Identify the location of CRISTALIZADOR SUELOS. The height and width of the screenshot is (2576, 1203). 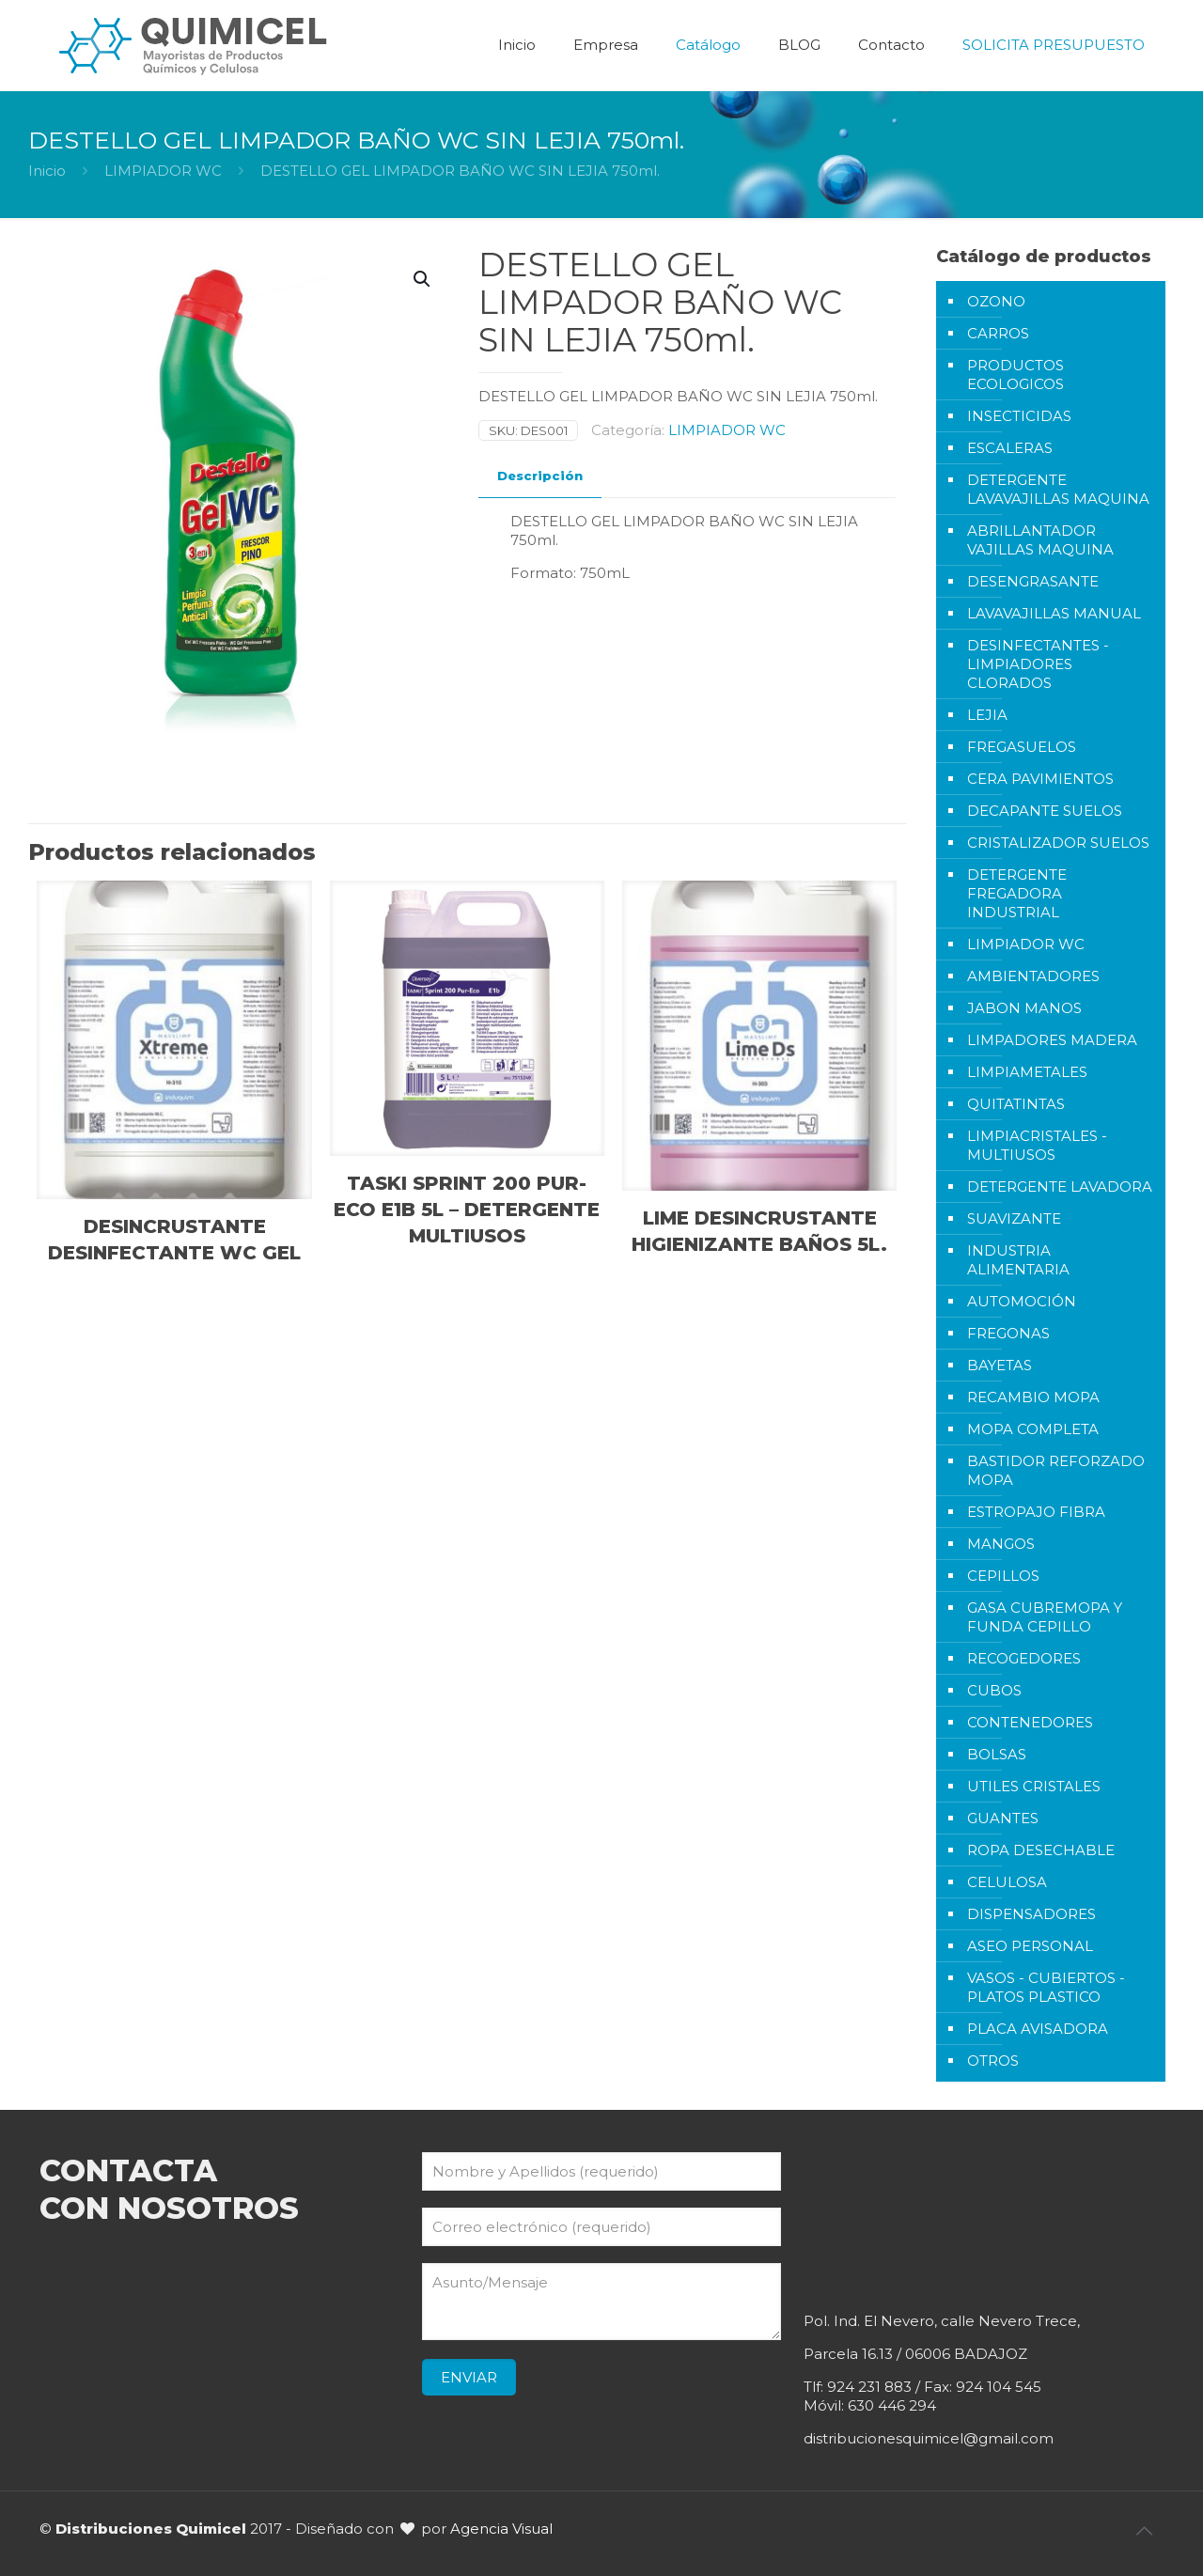
(1058, 842).